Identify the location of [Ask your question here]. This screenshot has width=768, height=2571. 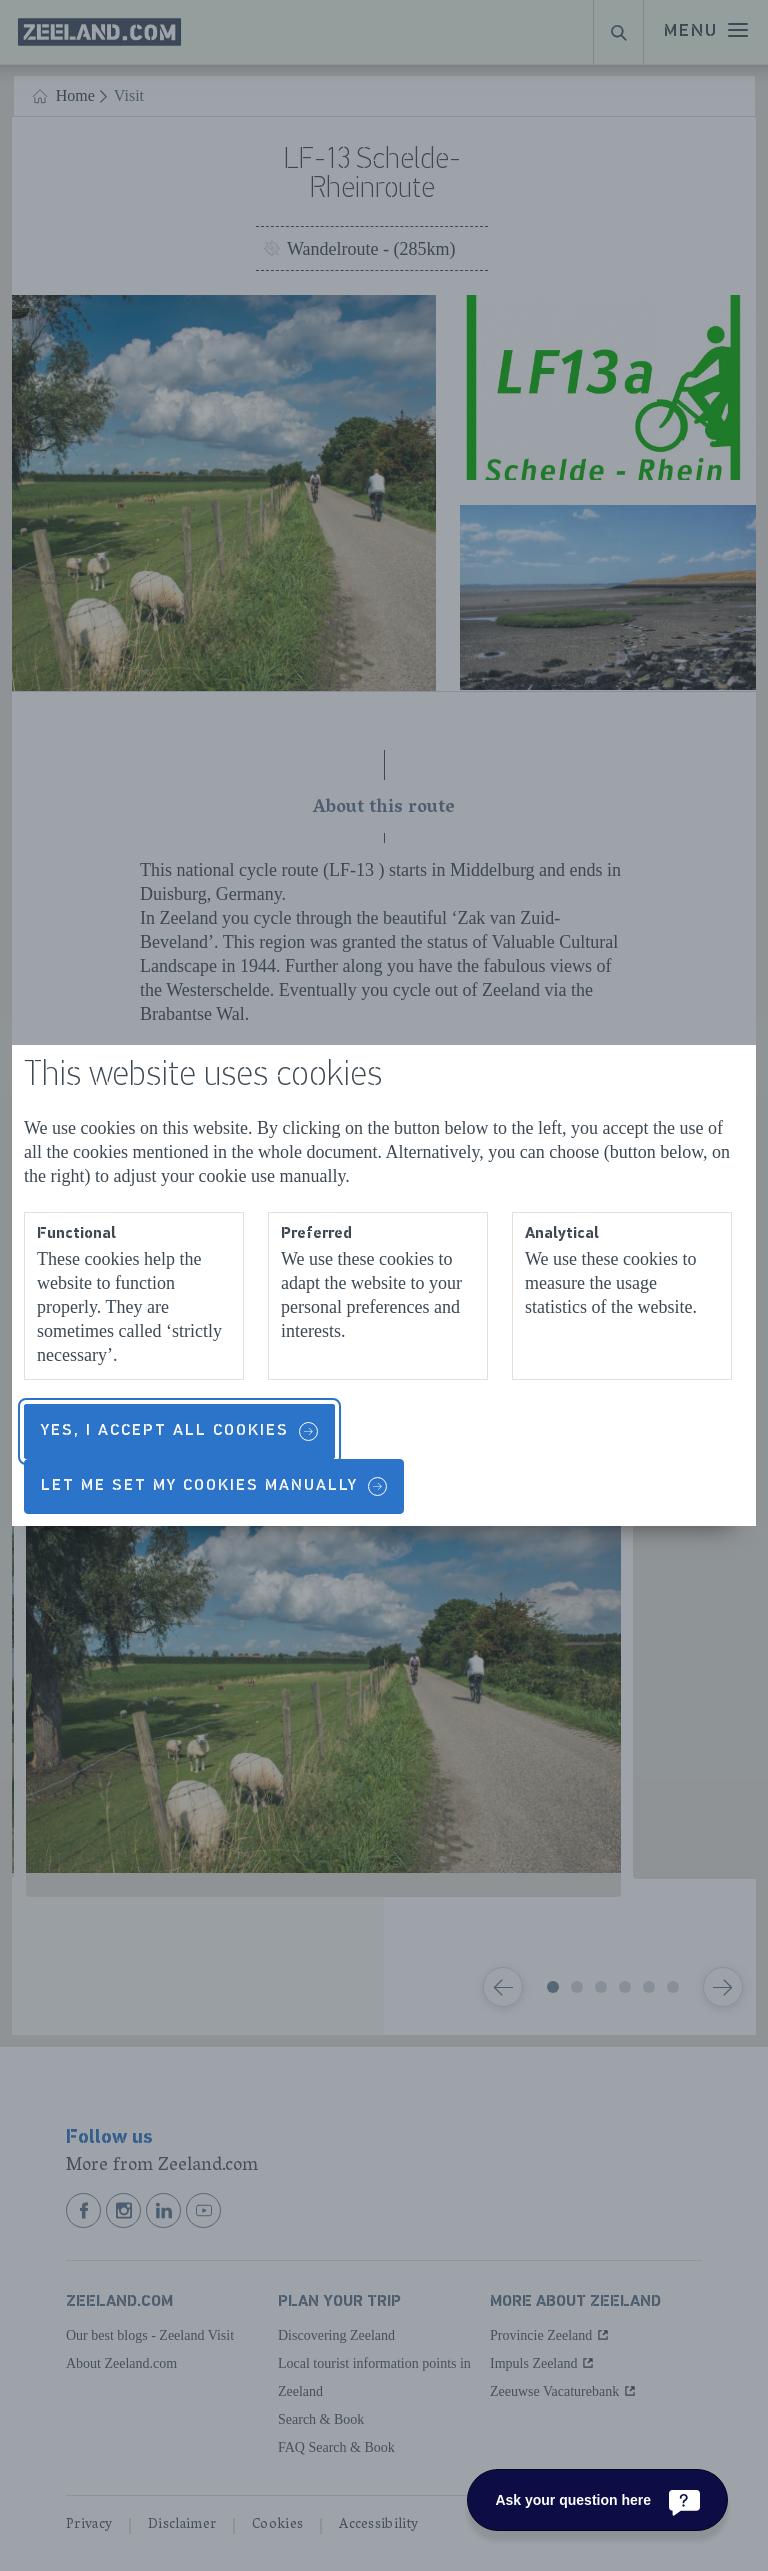
(597, 2500).